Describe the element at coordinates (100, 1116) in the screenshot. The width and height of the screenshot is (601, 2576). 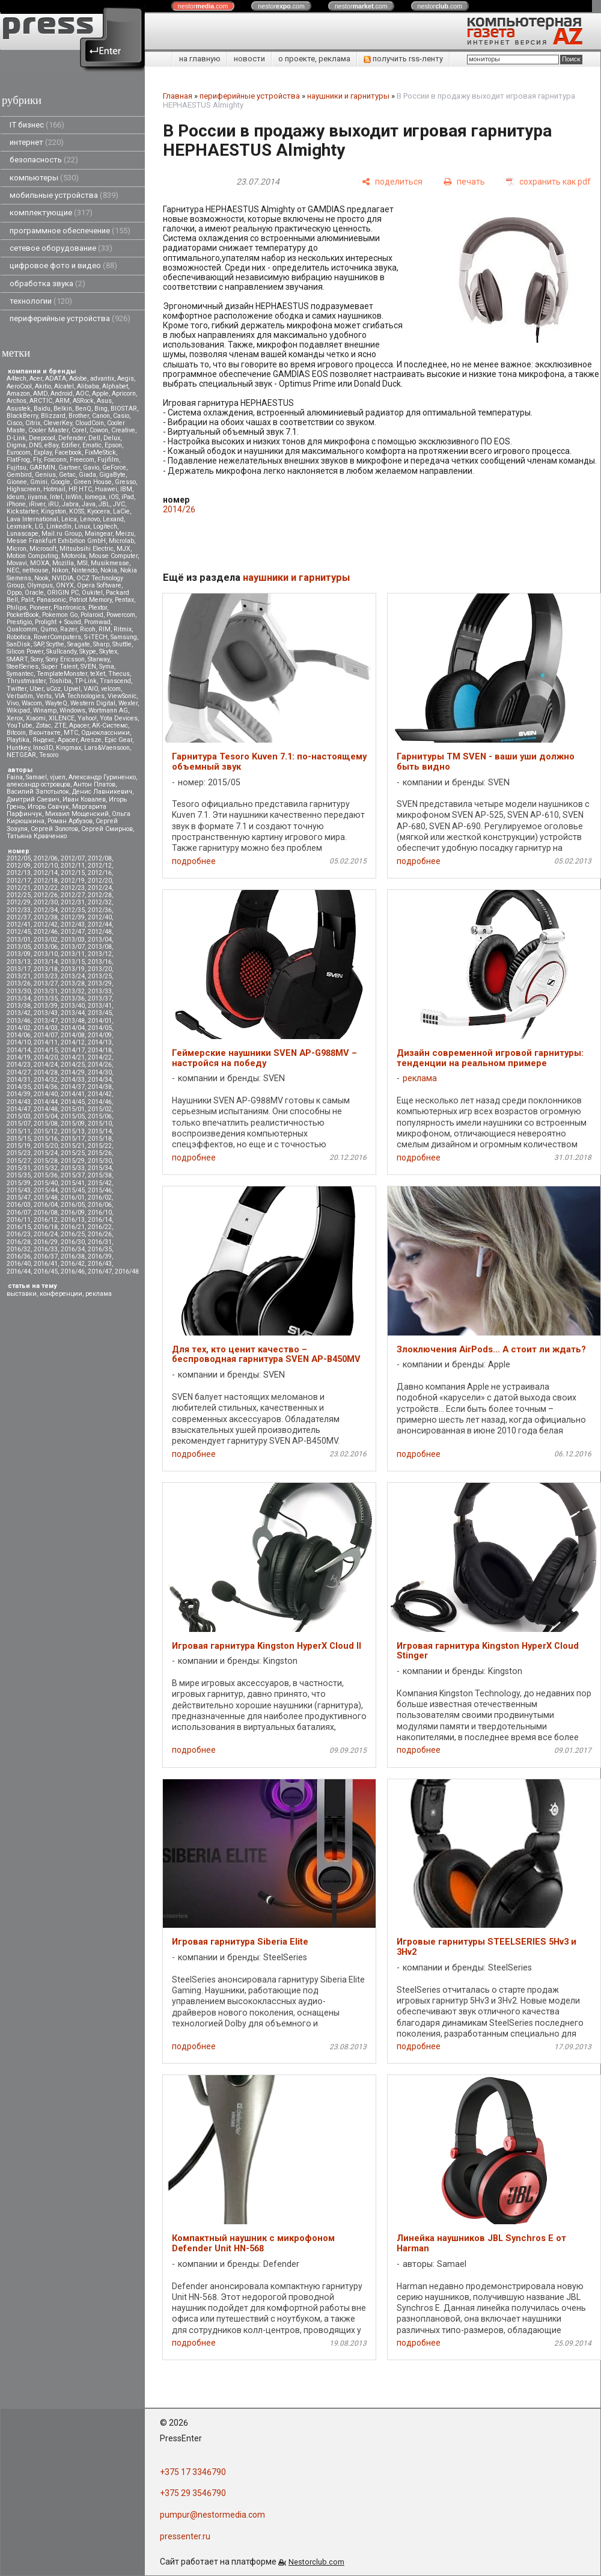
I see `2015/06` at that location.